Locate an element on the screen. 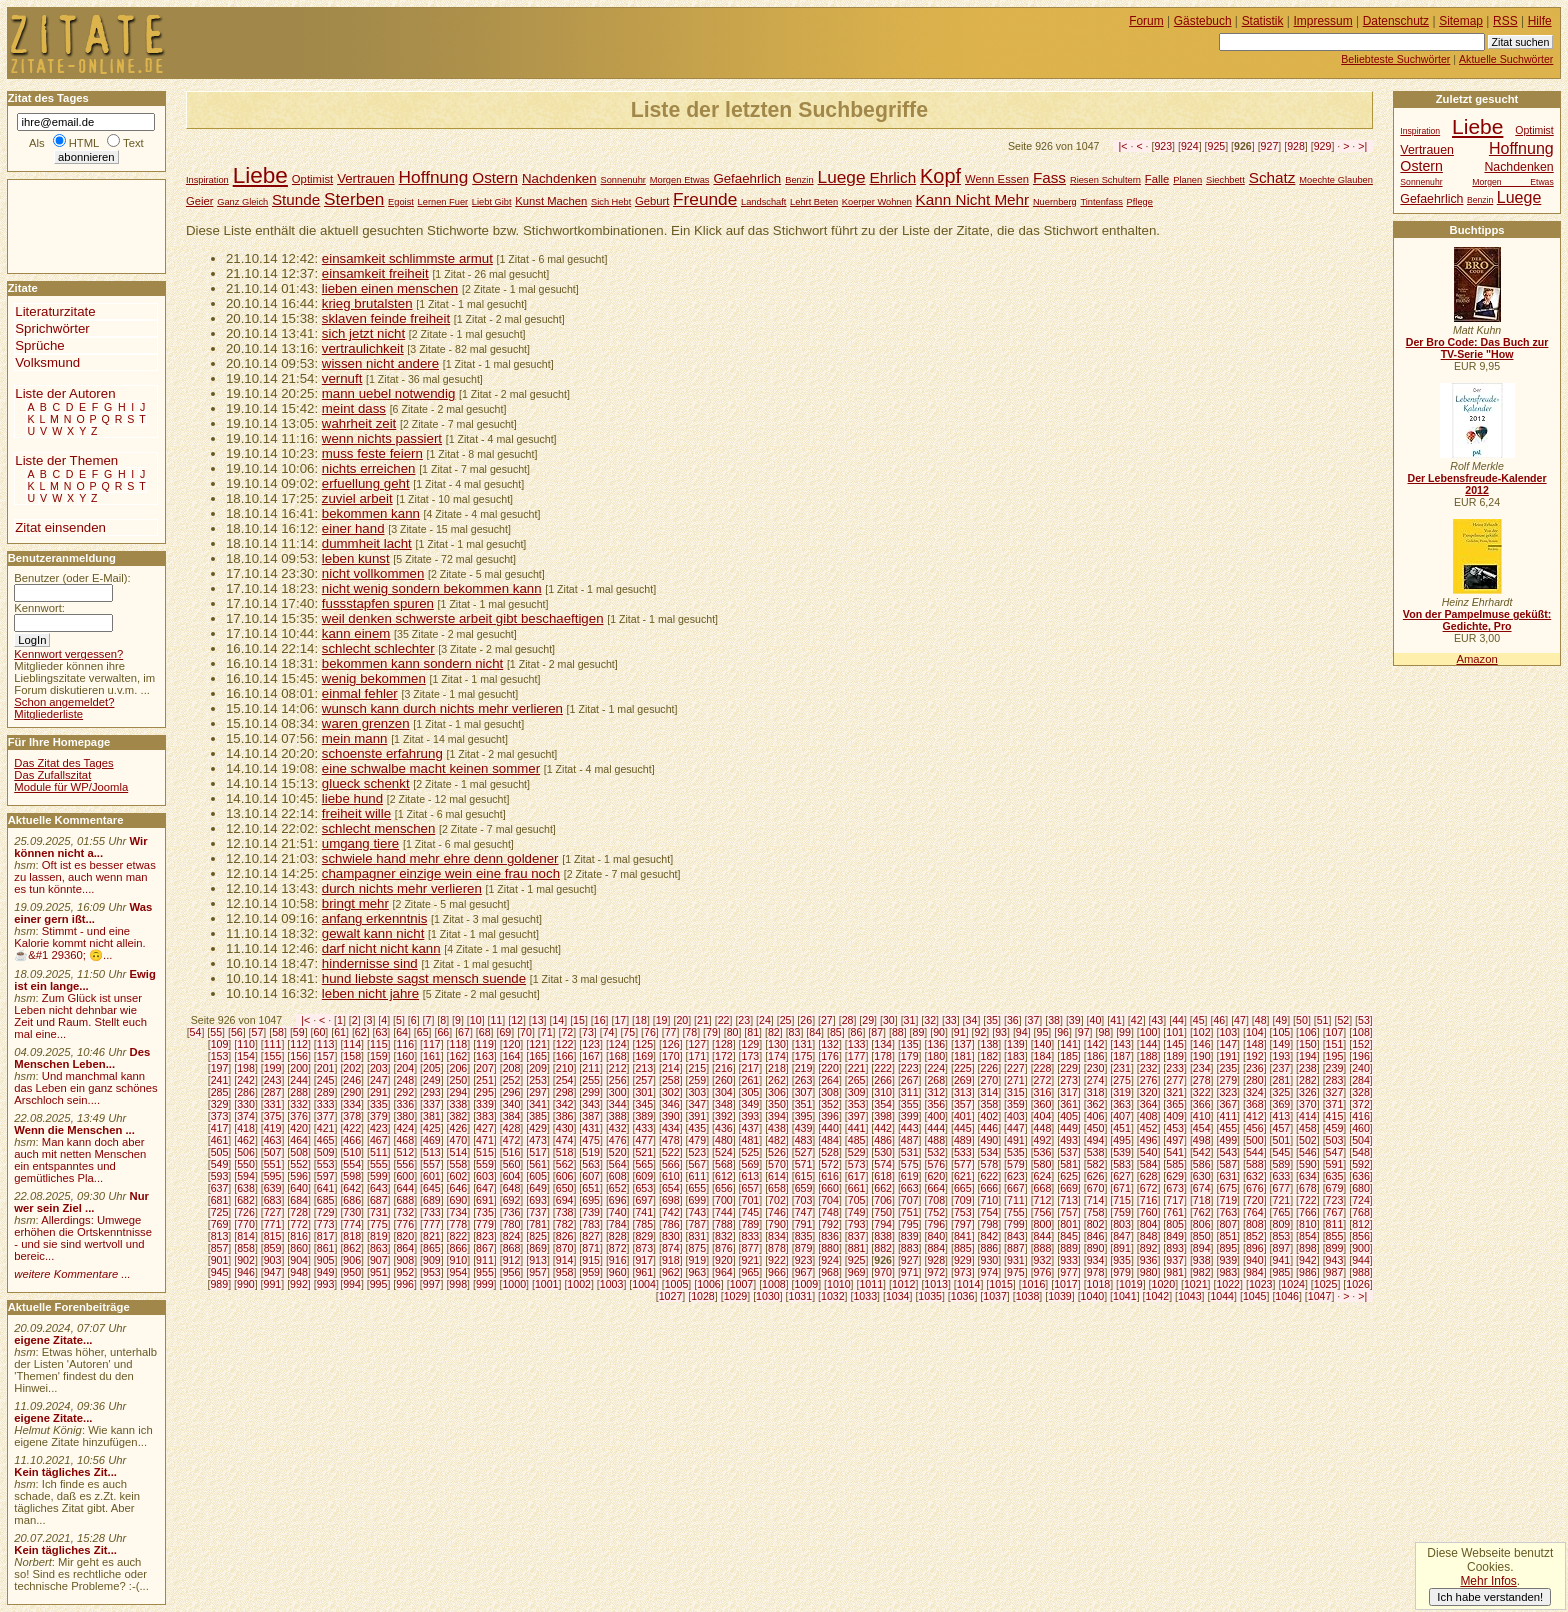 The height and width of the screenshot is (1612, 1568). 330 is located at coordinates (246, 1104).